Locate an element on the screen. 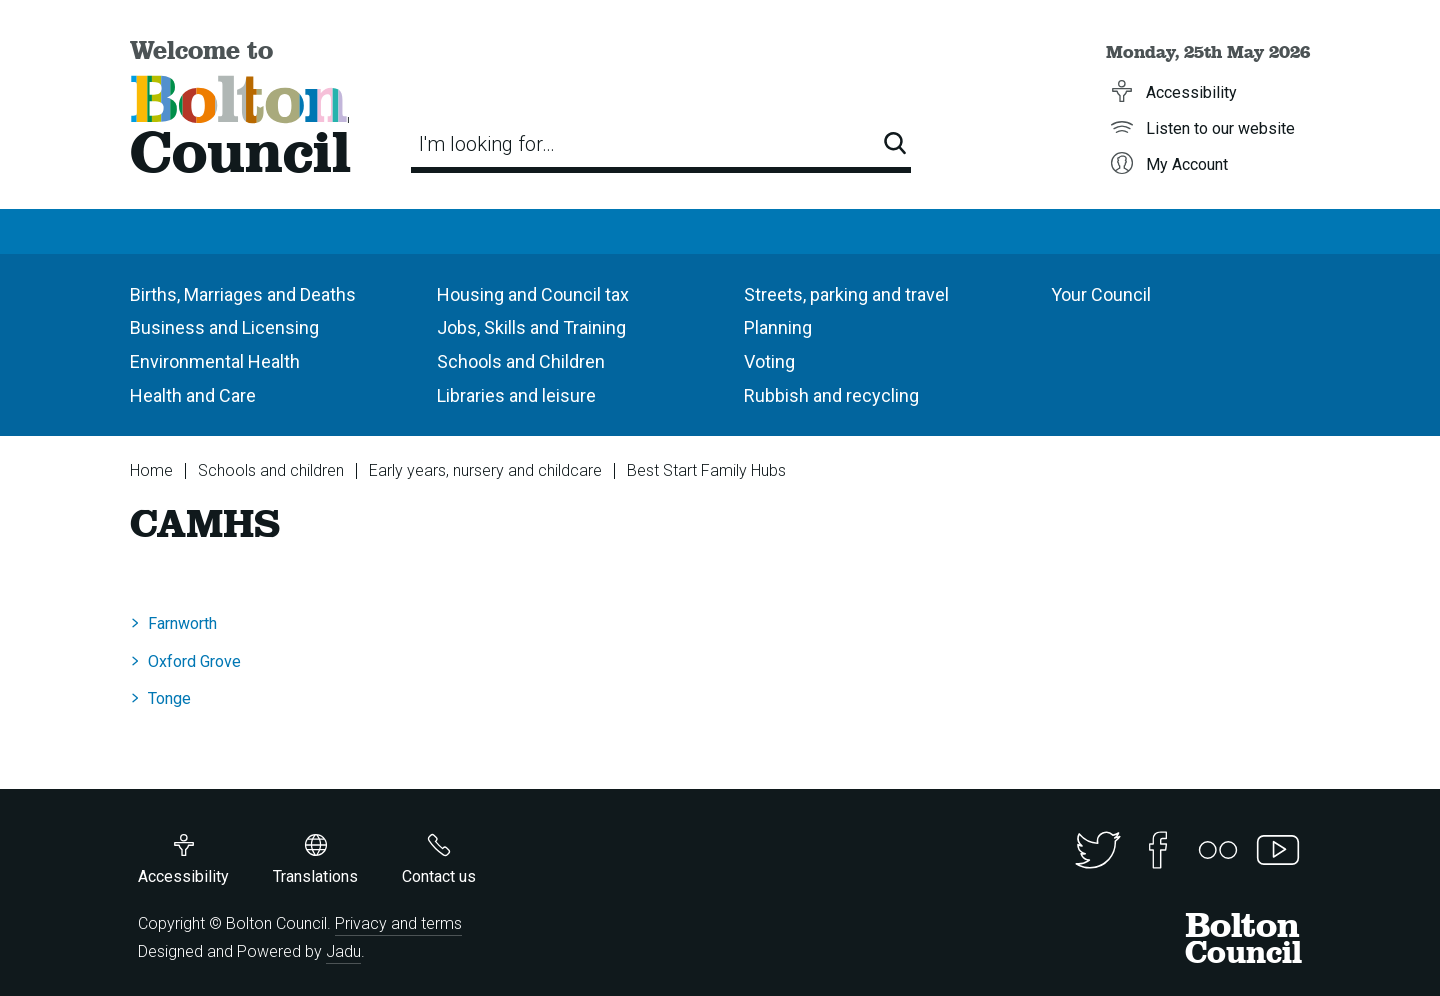  Environmental Health is located at coordinates (215, 361).